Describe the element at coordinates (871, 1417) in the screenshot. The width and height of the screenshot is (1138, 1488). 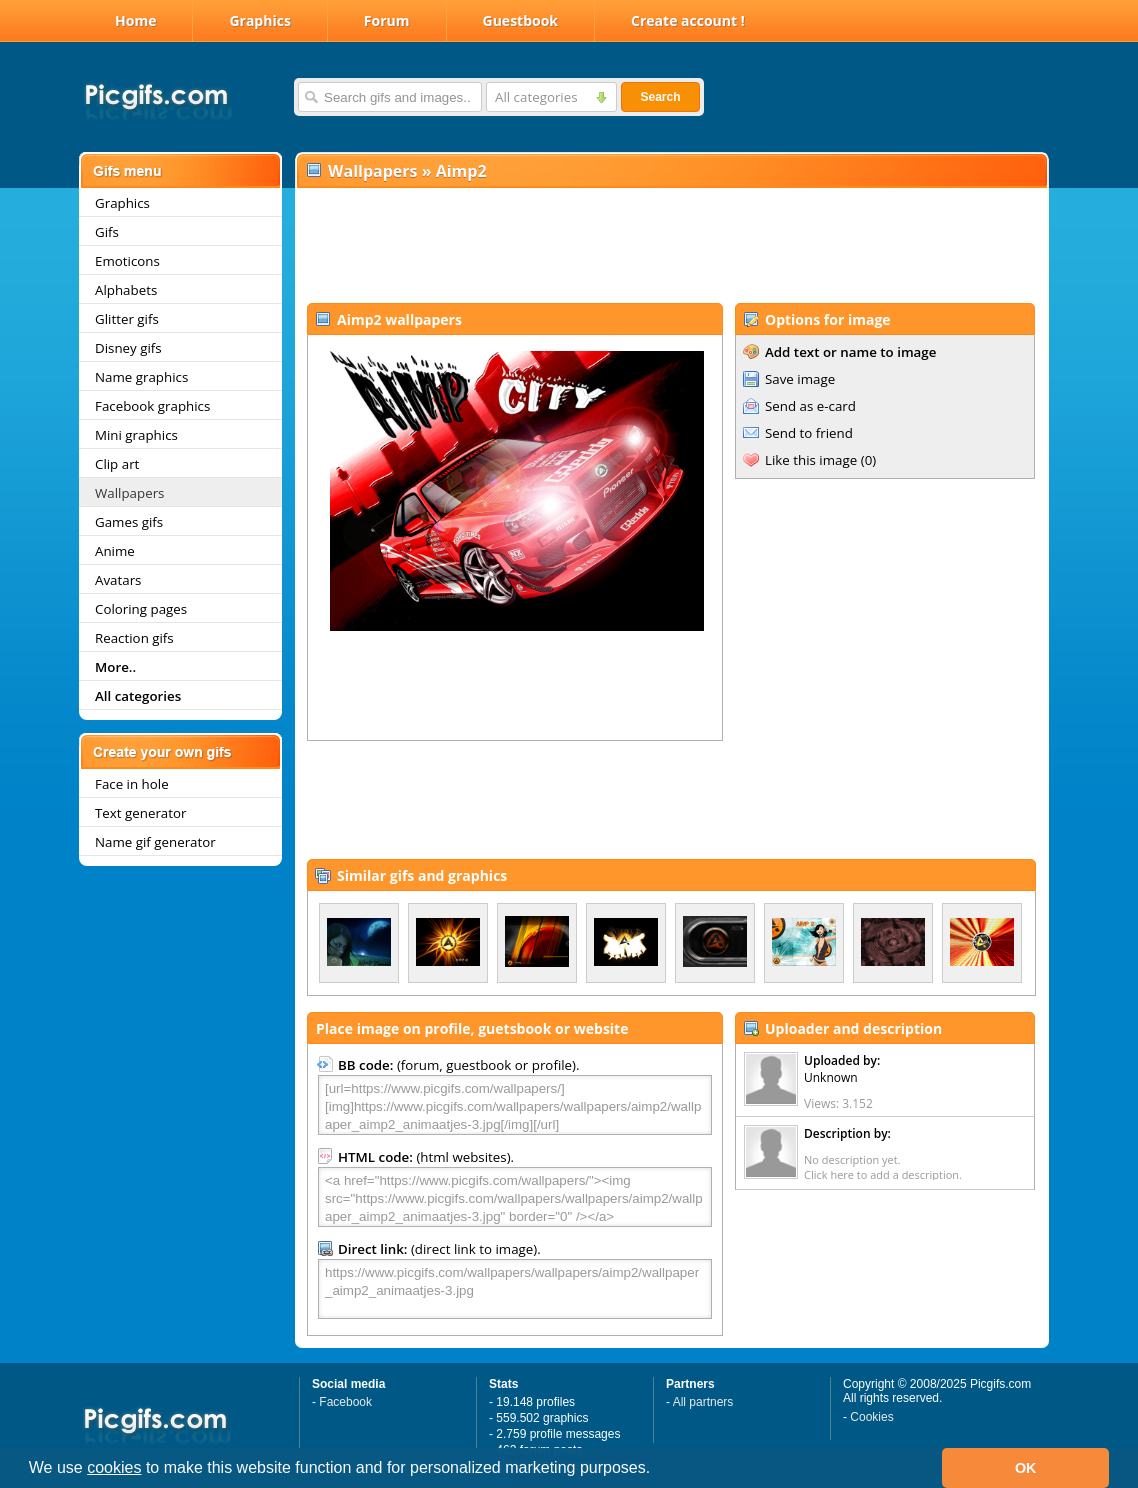
I see `Cookies` at that location.